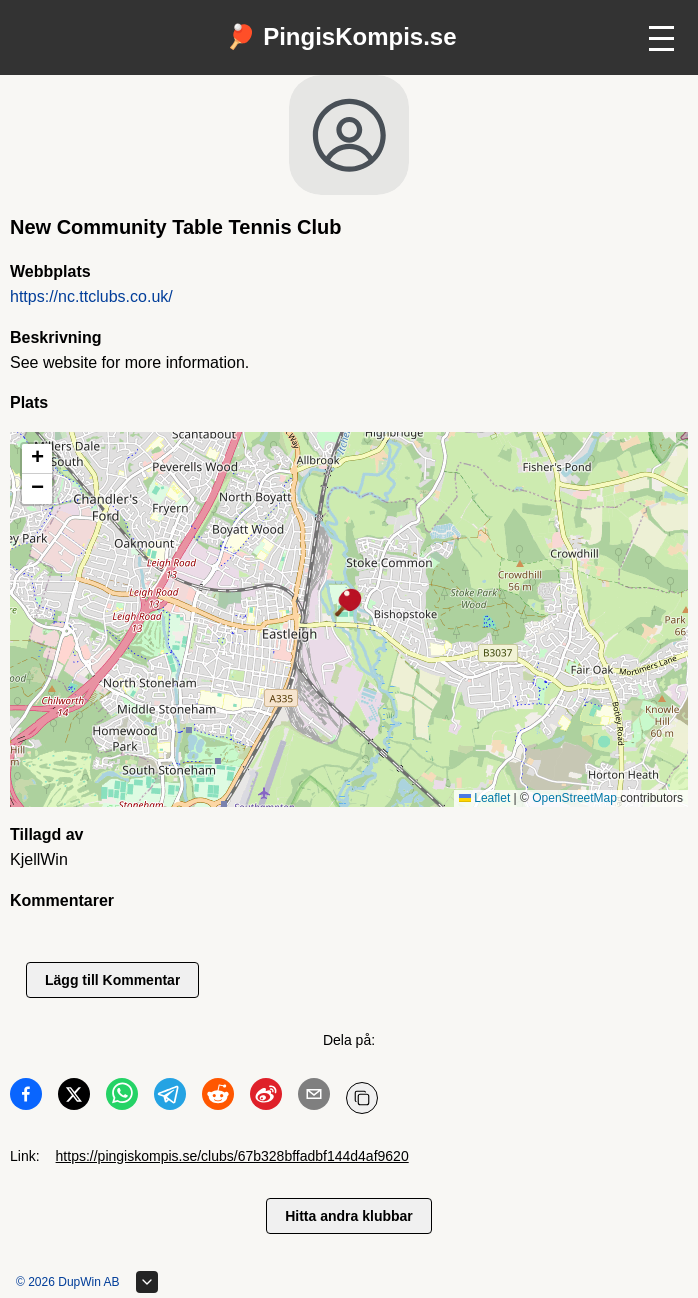 The width and height of the screenshot is (698, 1298). Describe the element at coordinates (232, 1156) in the screenshot. I see `https://pingiskompis.se/clubs/67b328bffadbf144d4af9620` at that location.